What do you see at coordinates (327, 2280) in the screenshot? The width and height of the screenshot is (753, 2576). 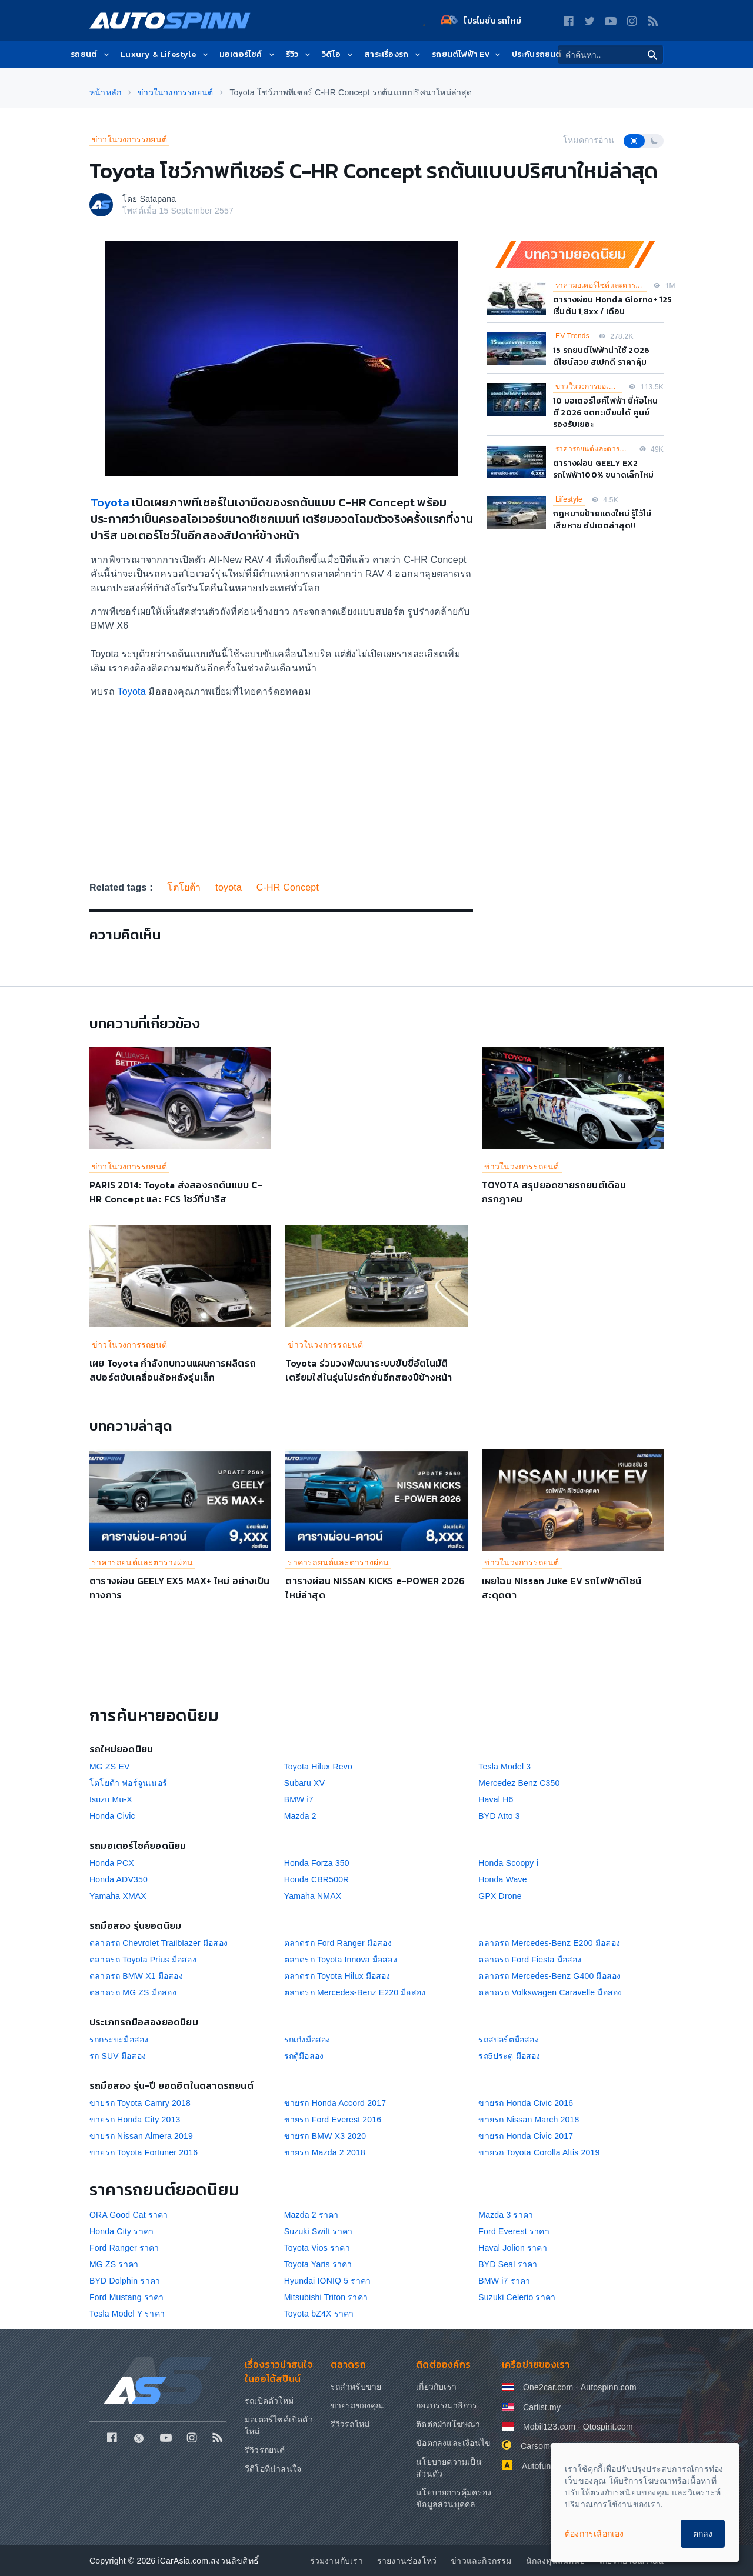 I see `Hyundai IONIQ 5 ราคา` at bounding box center [327, 2280].